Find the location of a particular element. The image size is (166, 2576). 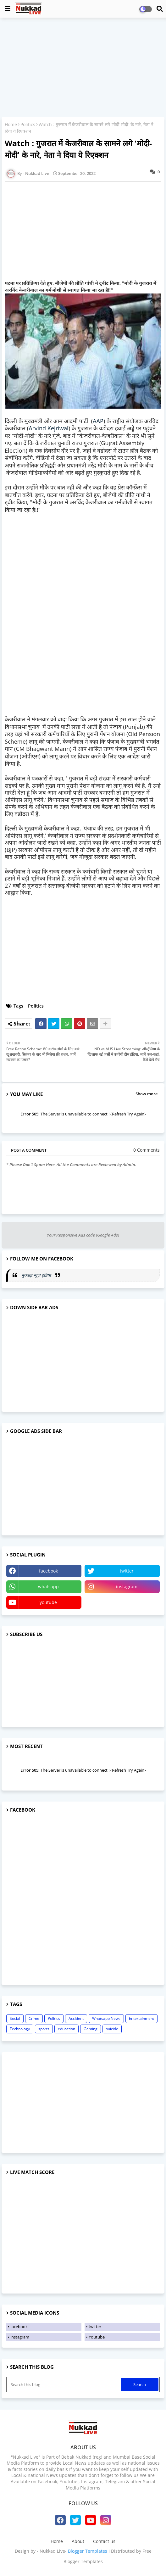

twitter is located at coordinates (127, 1571).